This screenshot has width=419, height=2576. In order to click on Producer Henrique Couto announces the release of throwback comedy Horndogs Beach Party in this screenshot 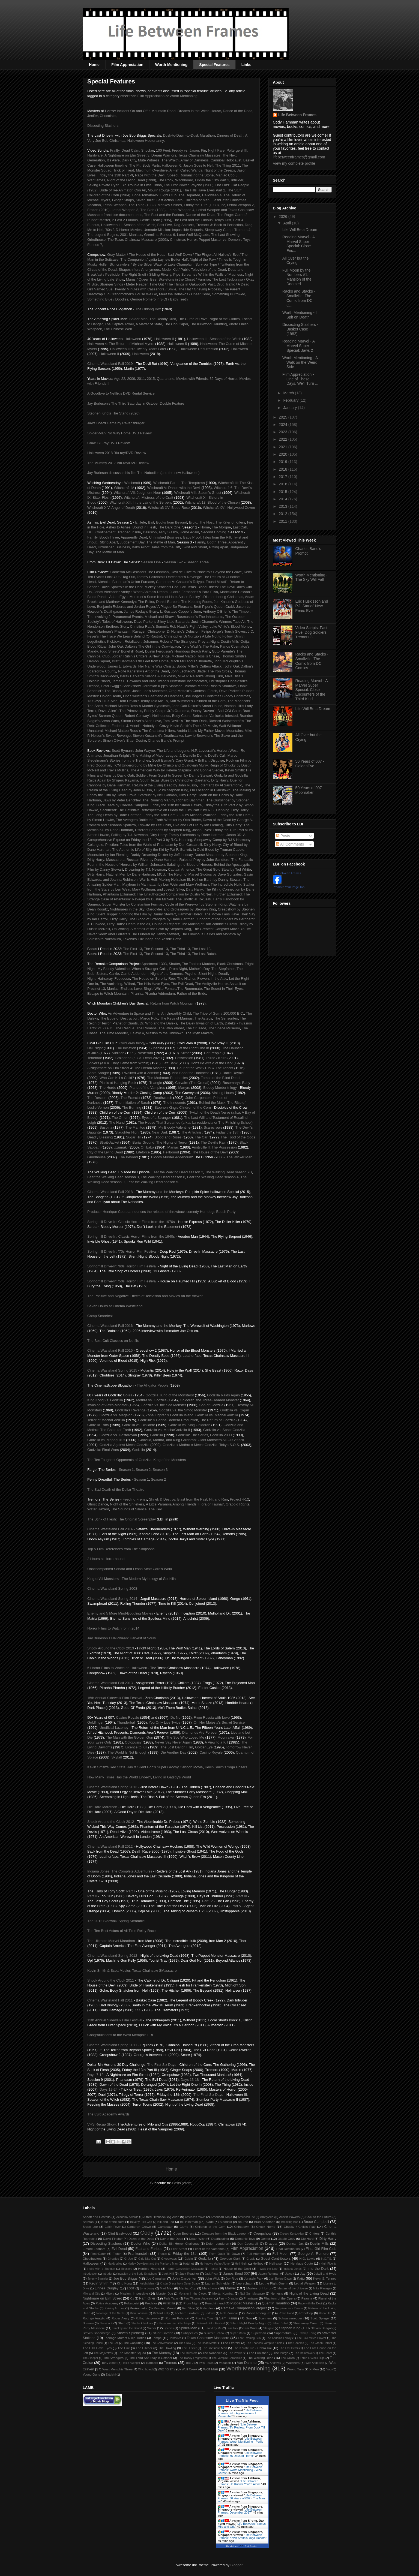, I will do `click(161, 1212)`.